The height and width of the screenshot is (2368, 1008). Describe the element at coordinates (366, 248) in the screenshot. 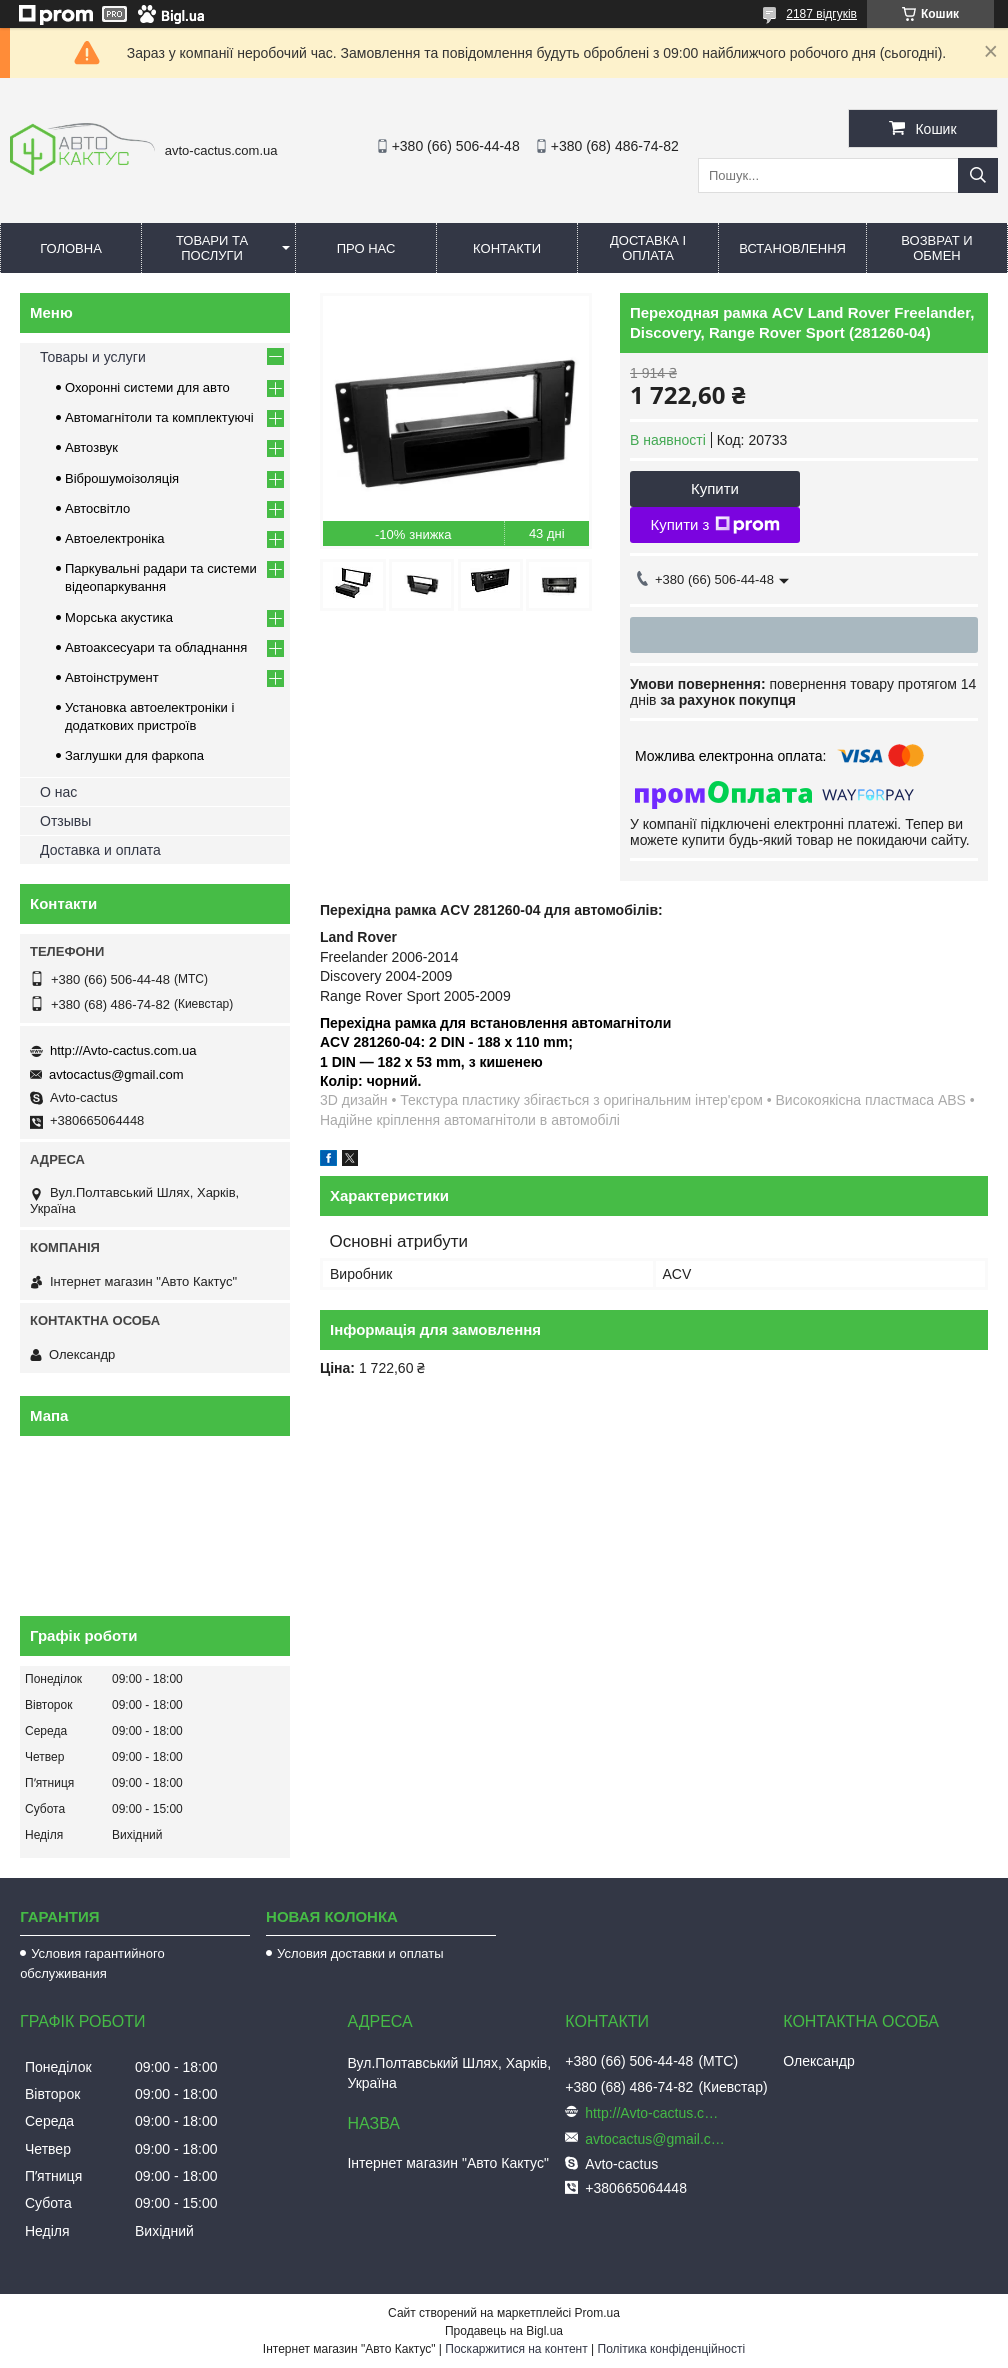

I see `Про нас` at that location.